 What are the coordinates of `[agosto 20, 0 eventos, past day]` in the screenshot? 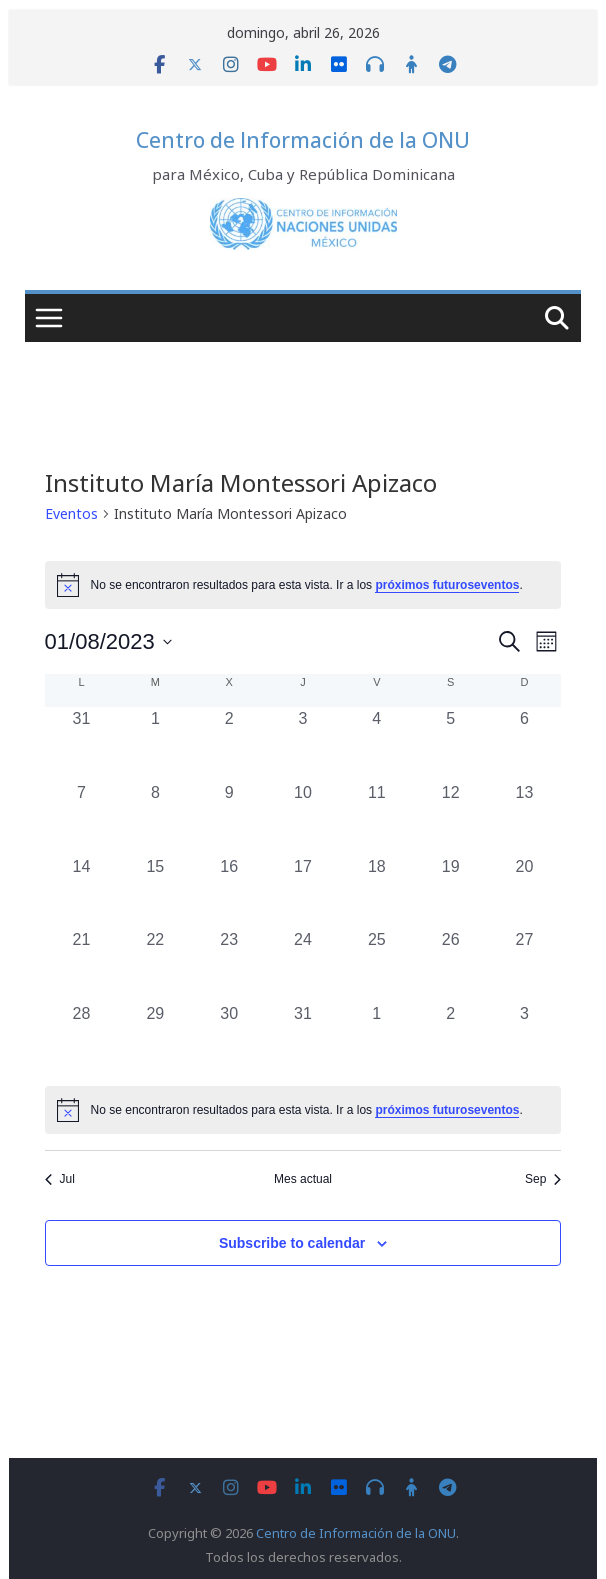 It's located at (525, 892).